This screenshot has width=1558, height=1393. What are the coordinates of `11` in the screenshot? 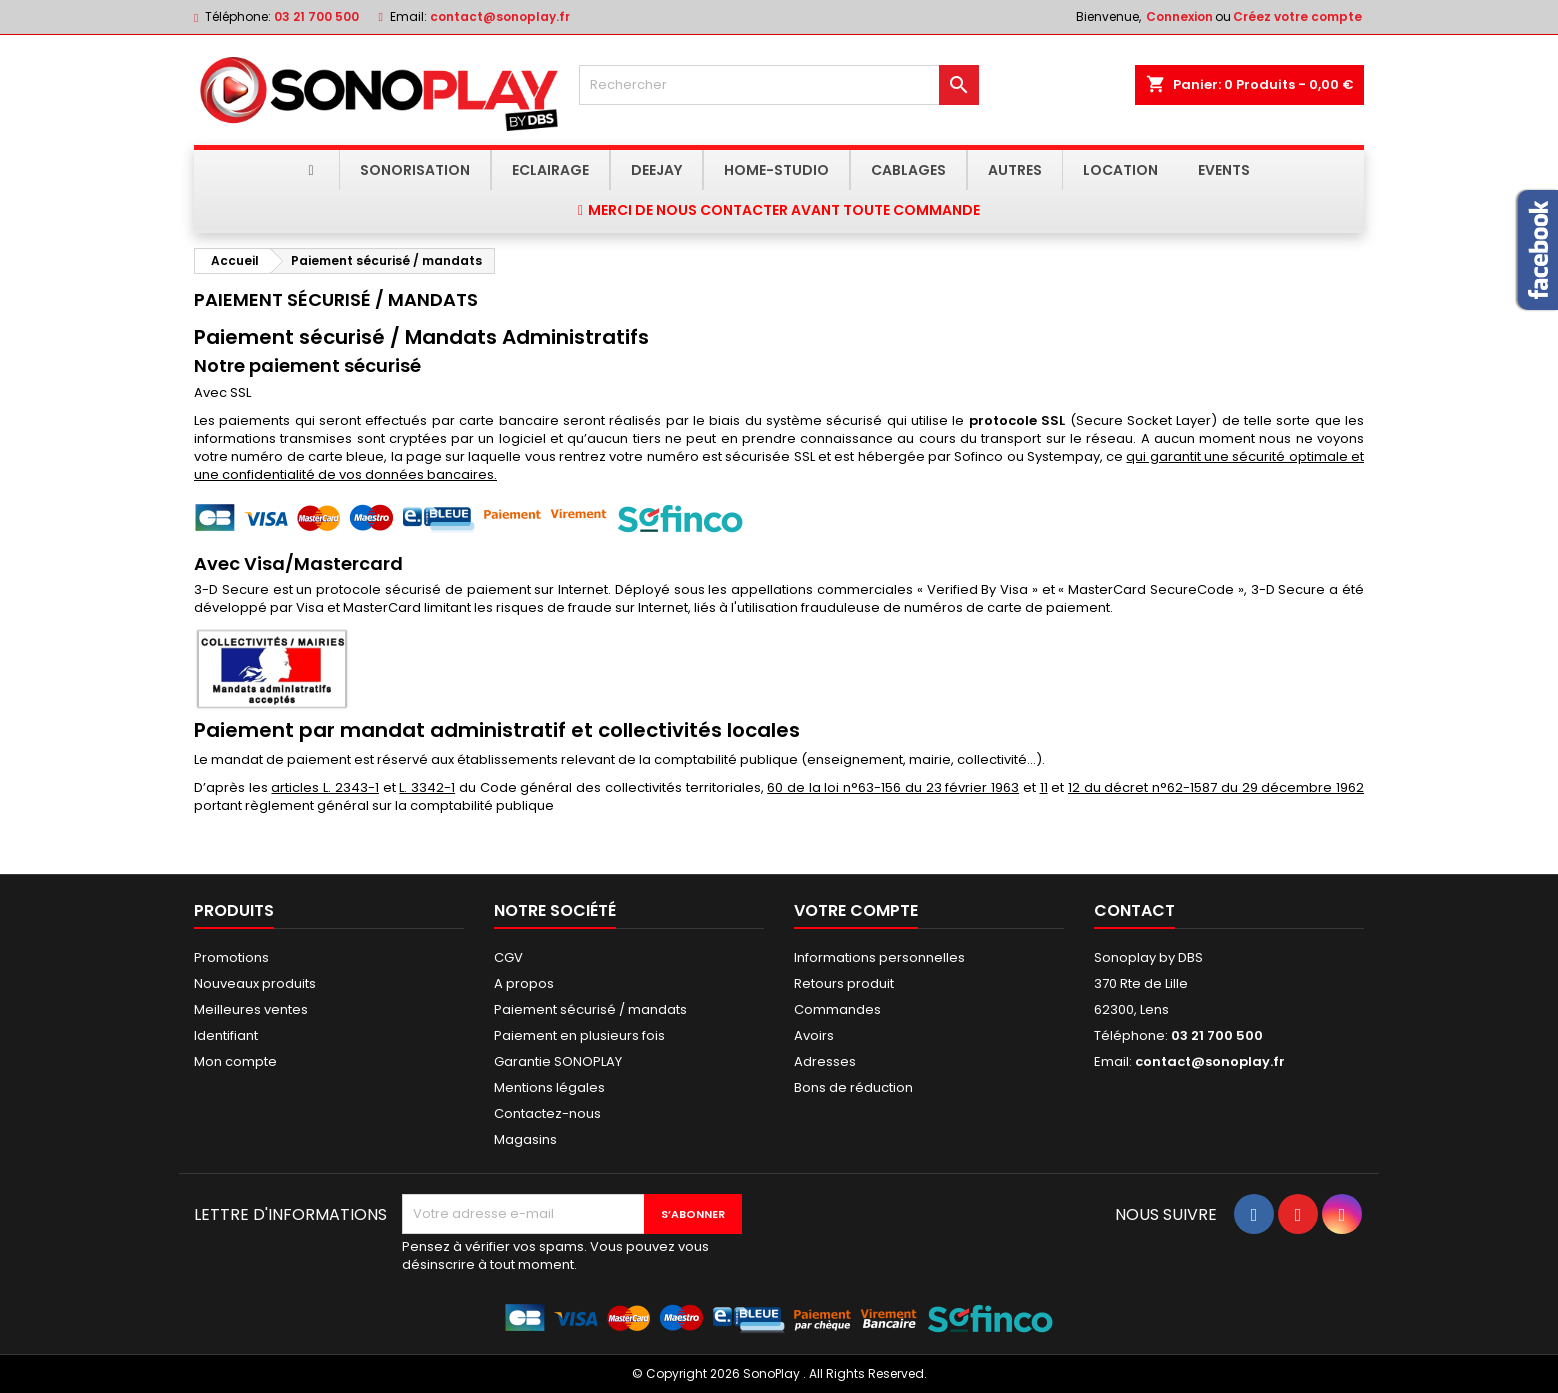 It's located at (1044, 787).